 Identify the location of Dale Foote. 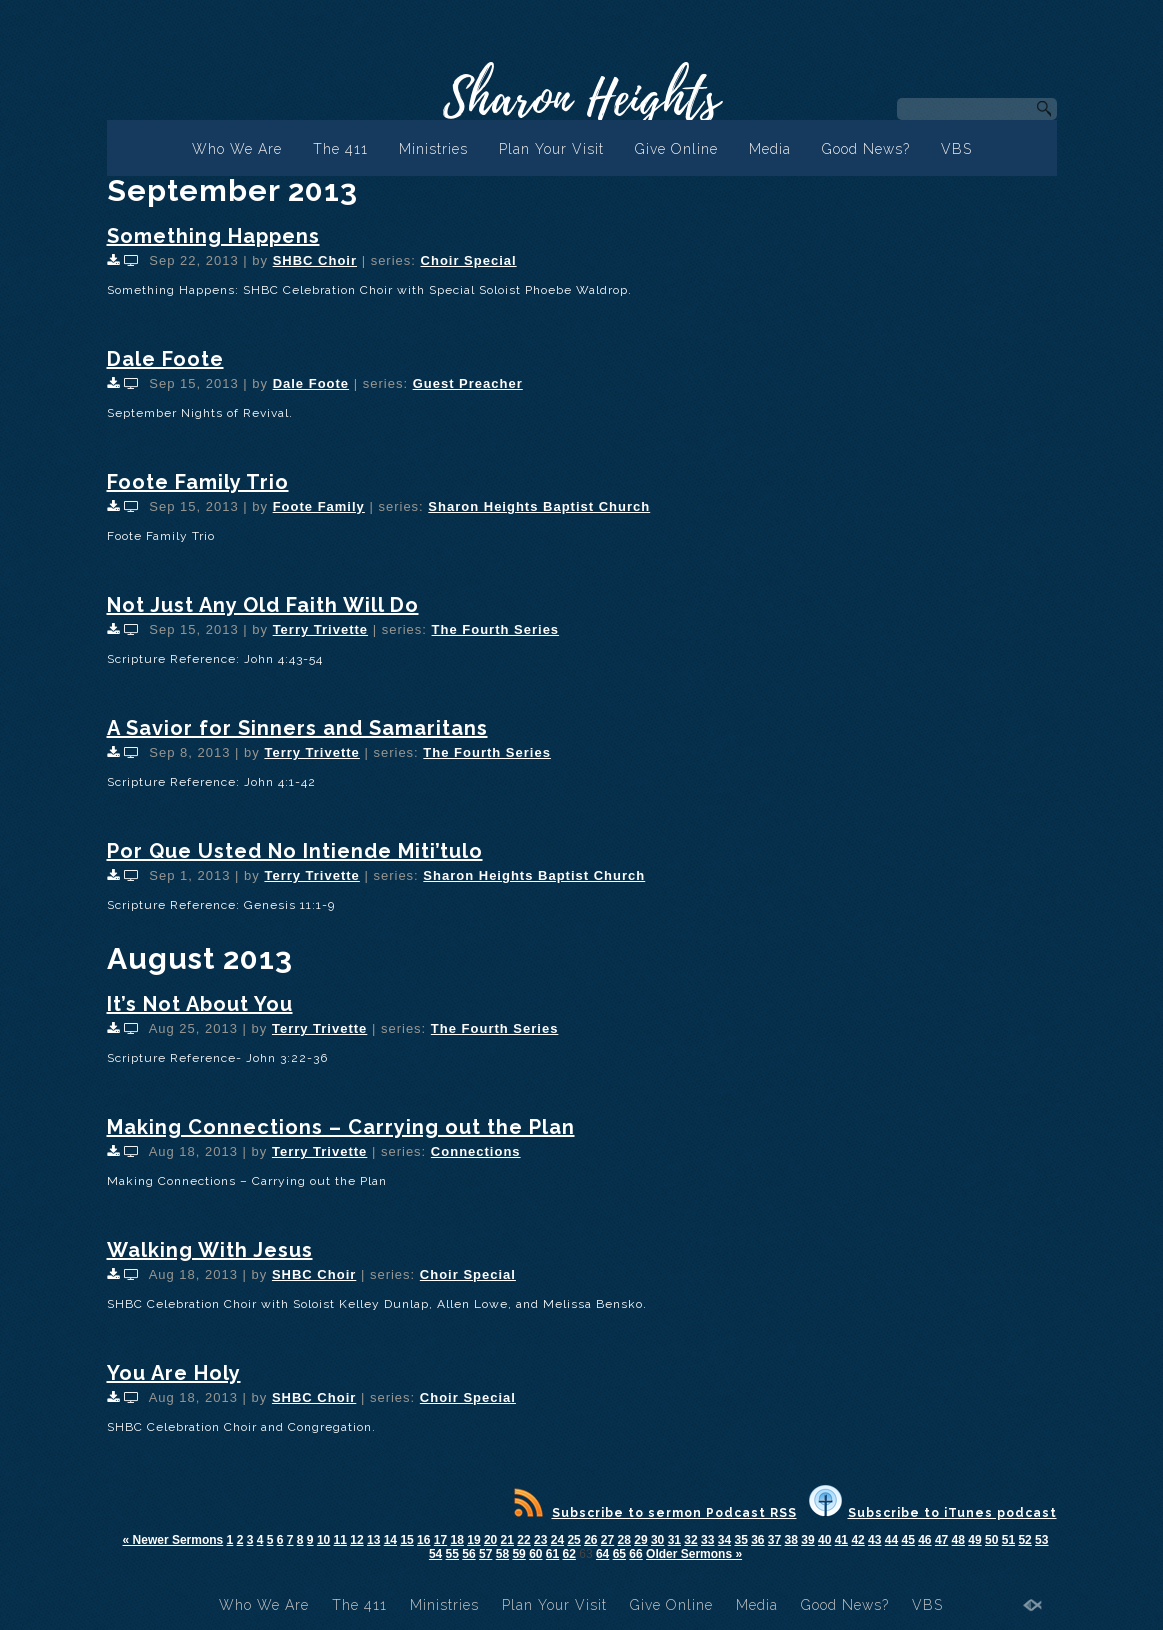
(165, 359).